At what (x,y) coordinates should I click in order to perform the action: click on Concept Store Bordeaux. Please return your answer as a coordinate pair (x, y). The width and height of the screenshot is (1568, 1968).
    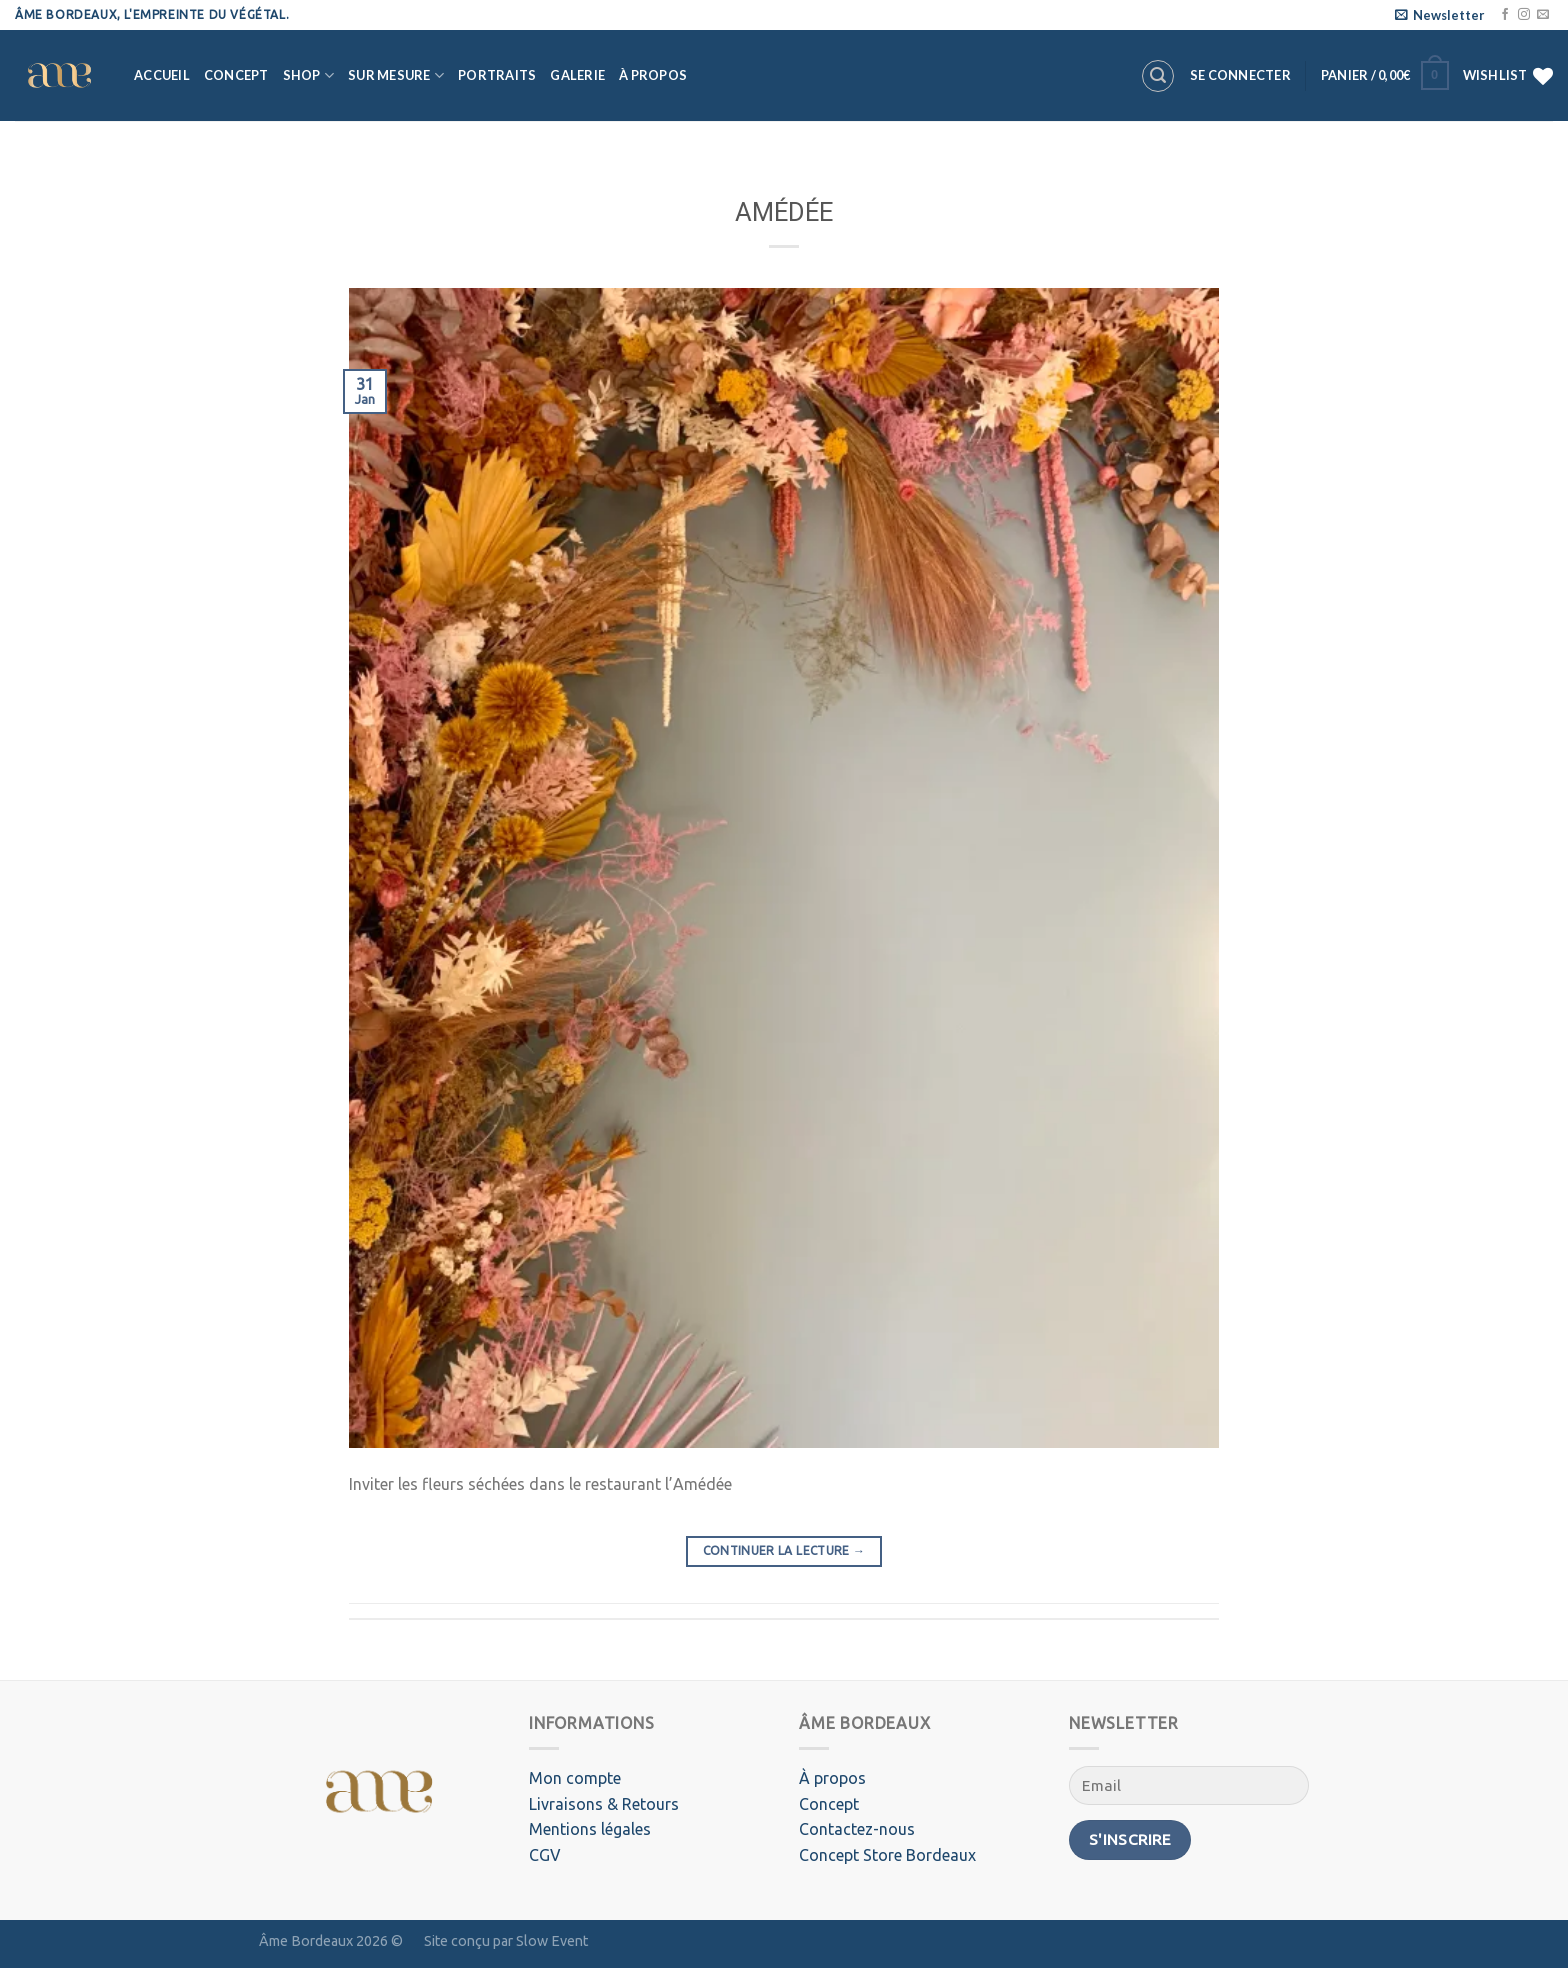
    Looking at the image, I should click on (887, 1855).